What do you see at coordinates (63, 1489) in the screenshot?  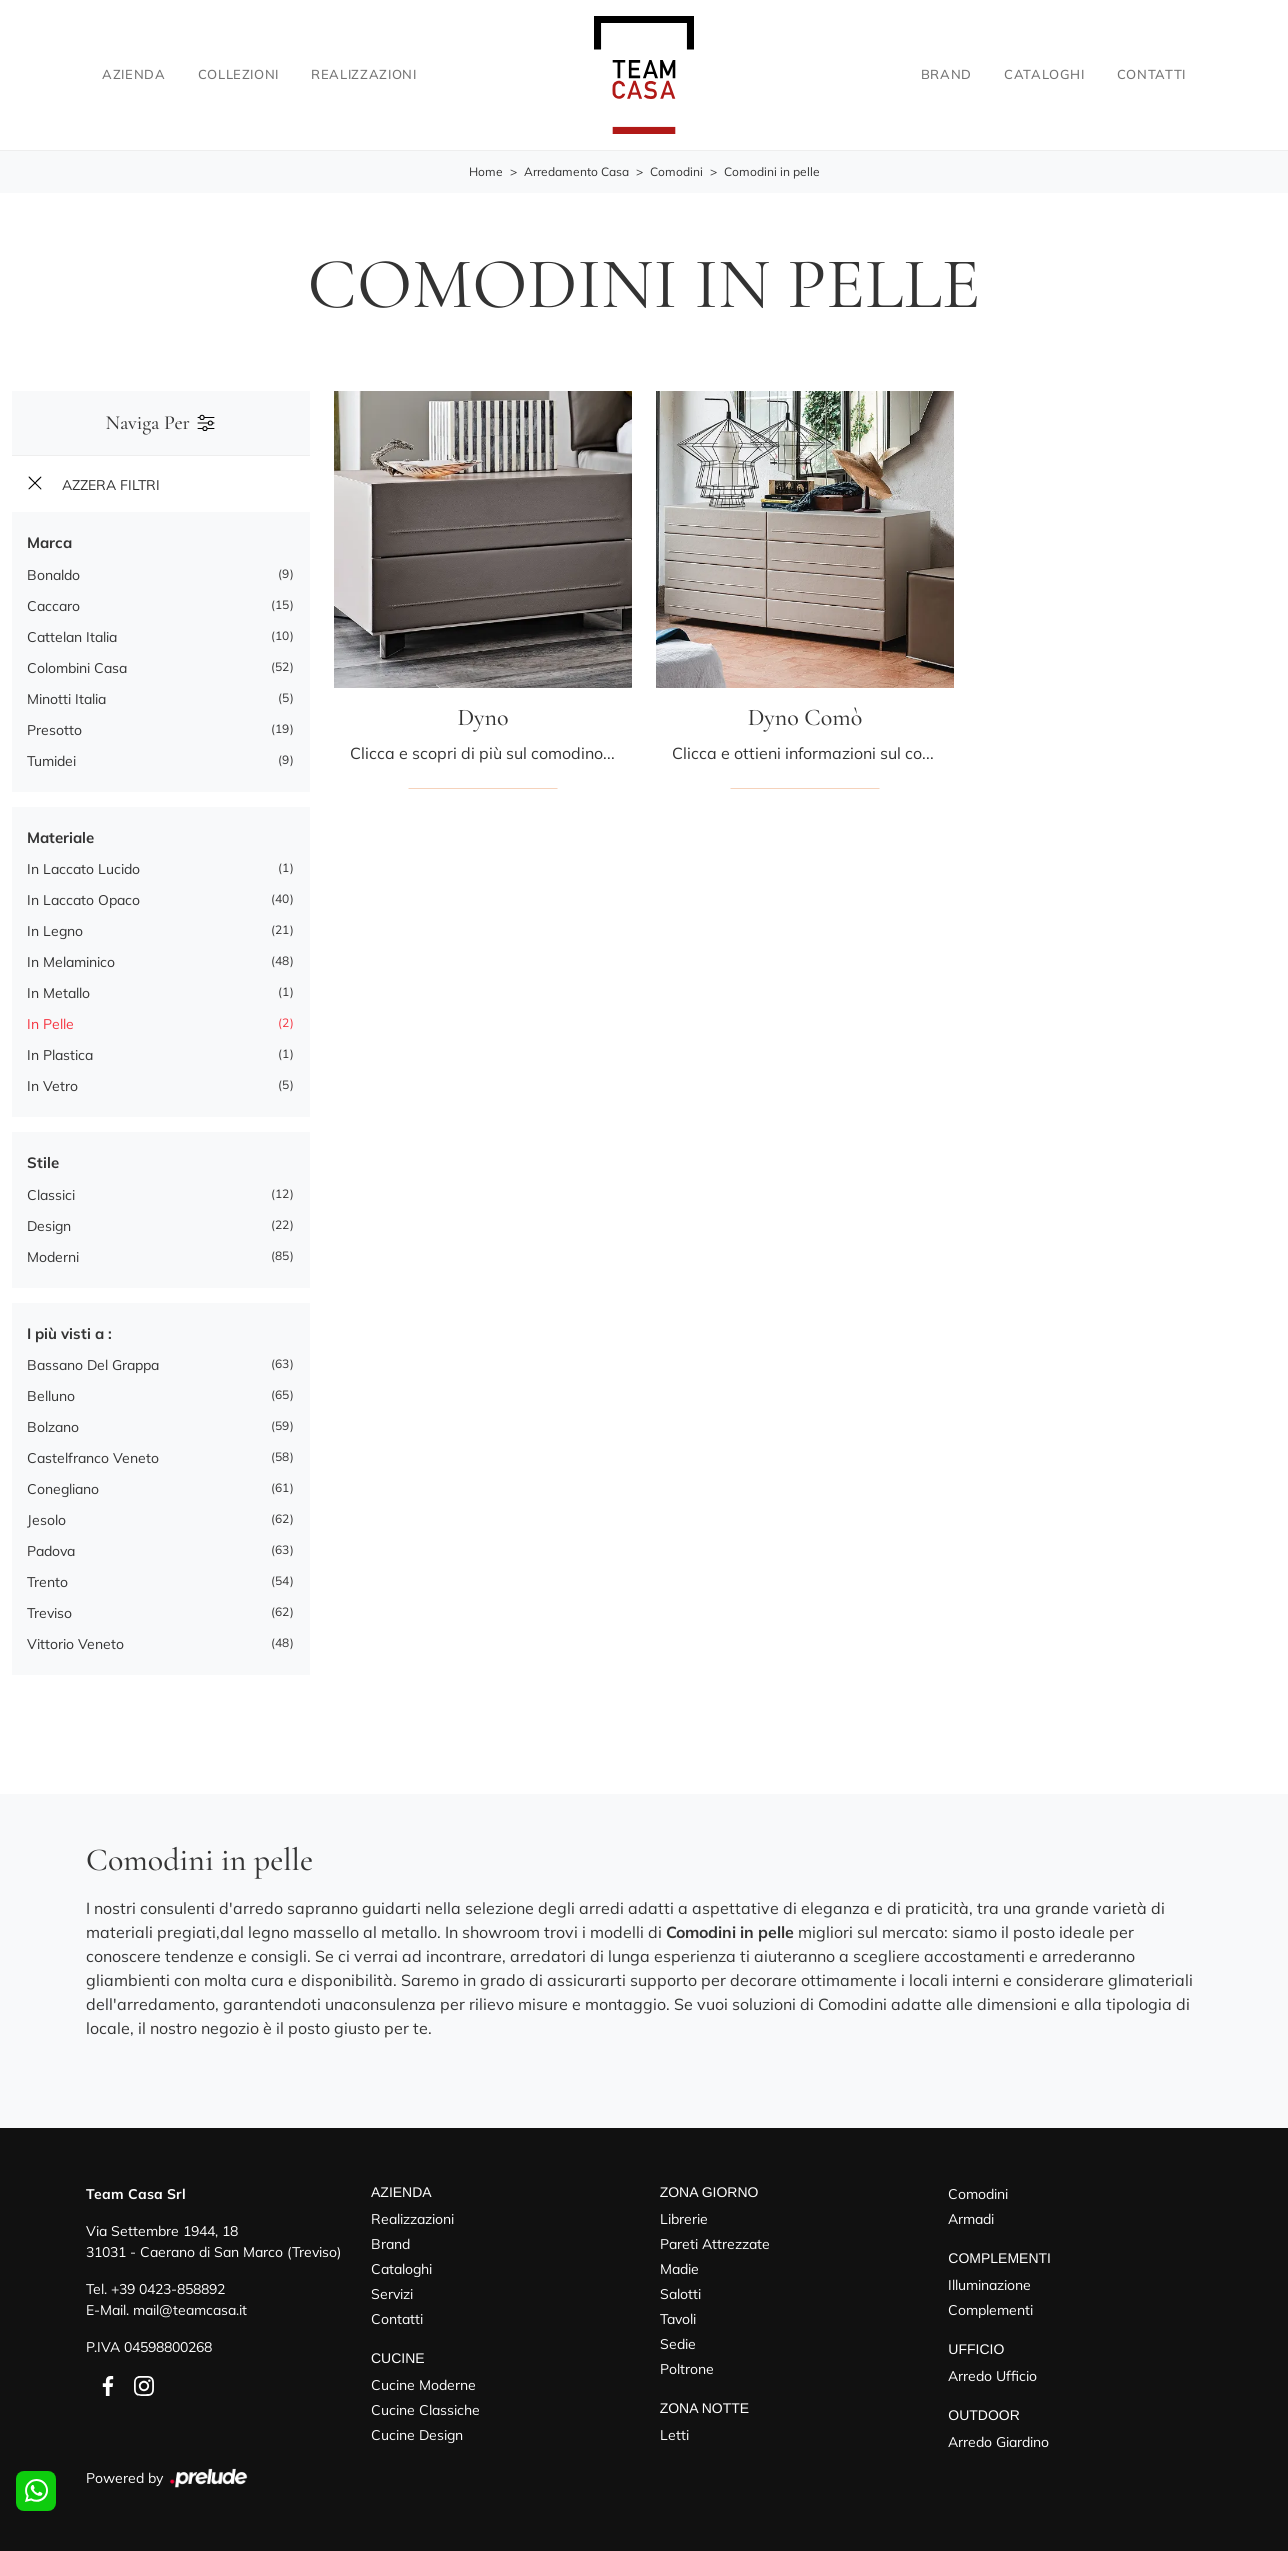 I see `Conegliano` at bounding box center [63, 1489].